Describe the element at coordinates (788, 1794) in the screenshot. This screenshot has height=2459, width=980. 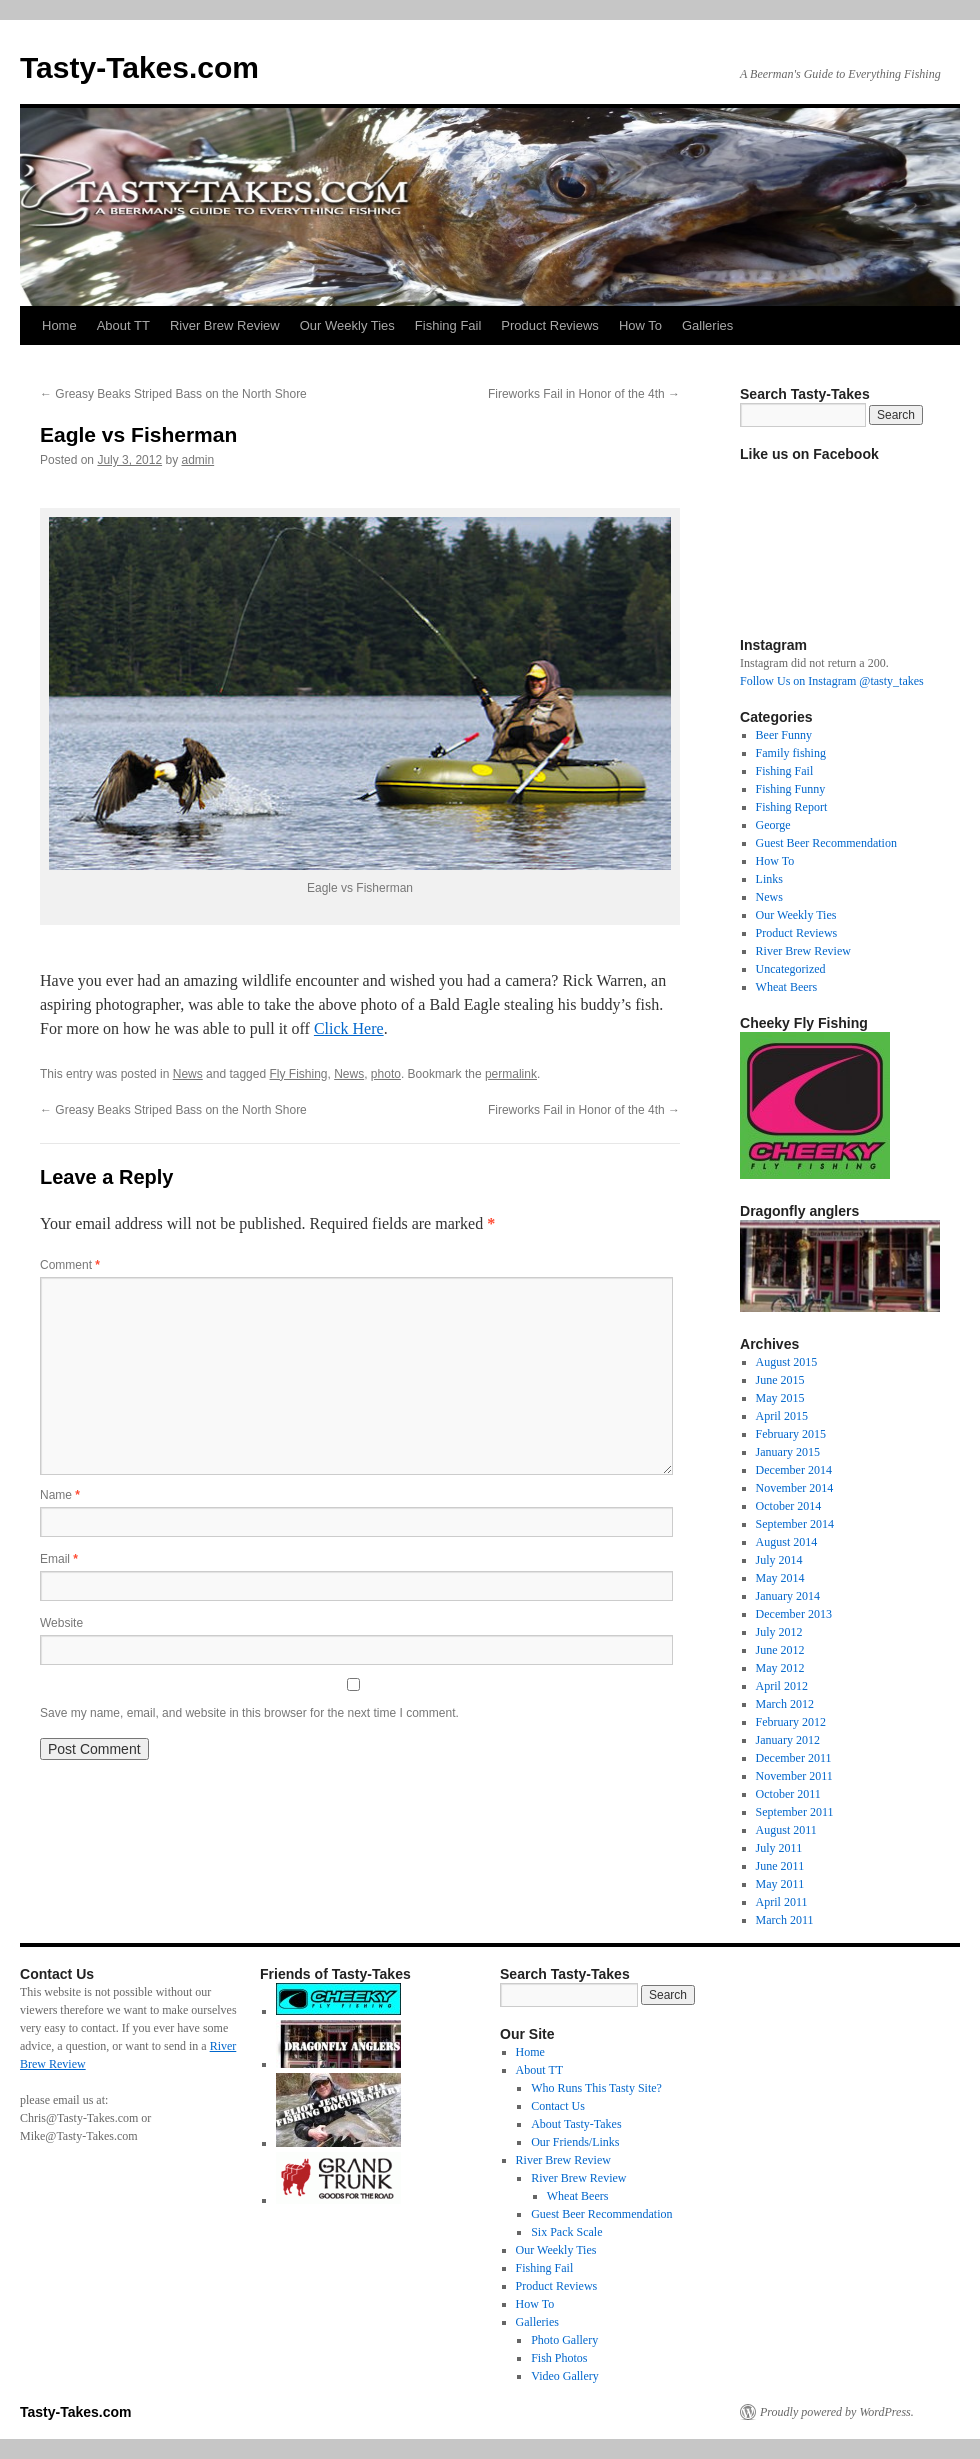
I see `October 2011` at that location.